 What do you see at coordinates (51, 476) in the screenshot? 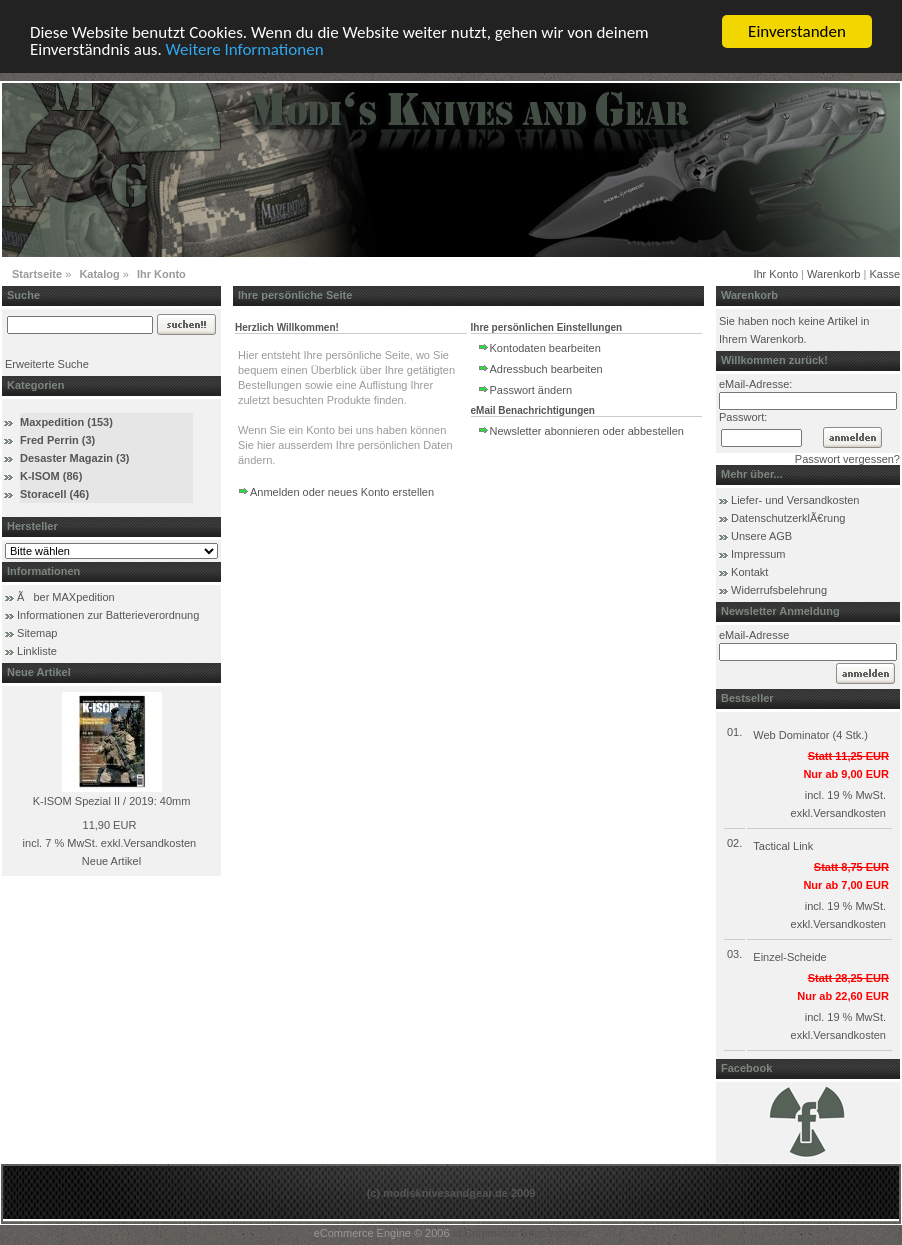
I see `K-ISOM (86)` at bounding box center [51, 476].